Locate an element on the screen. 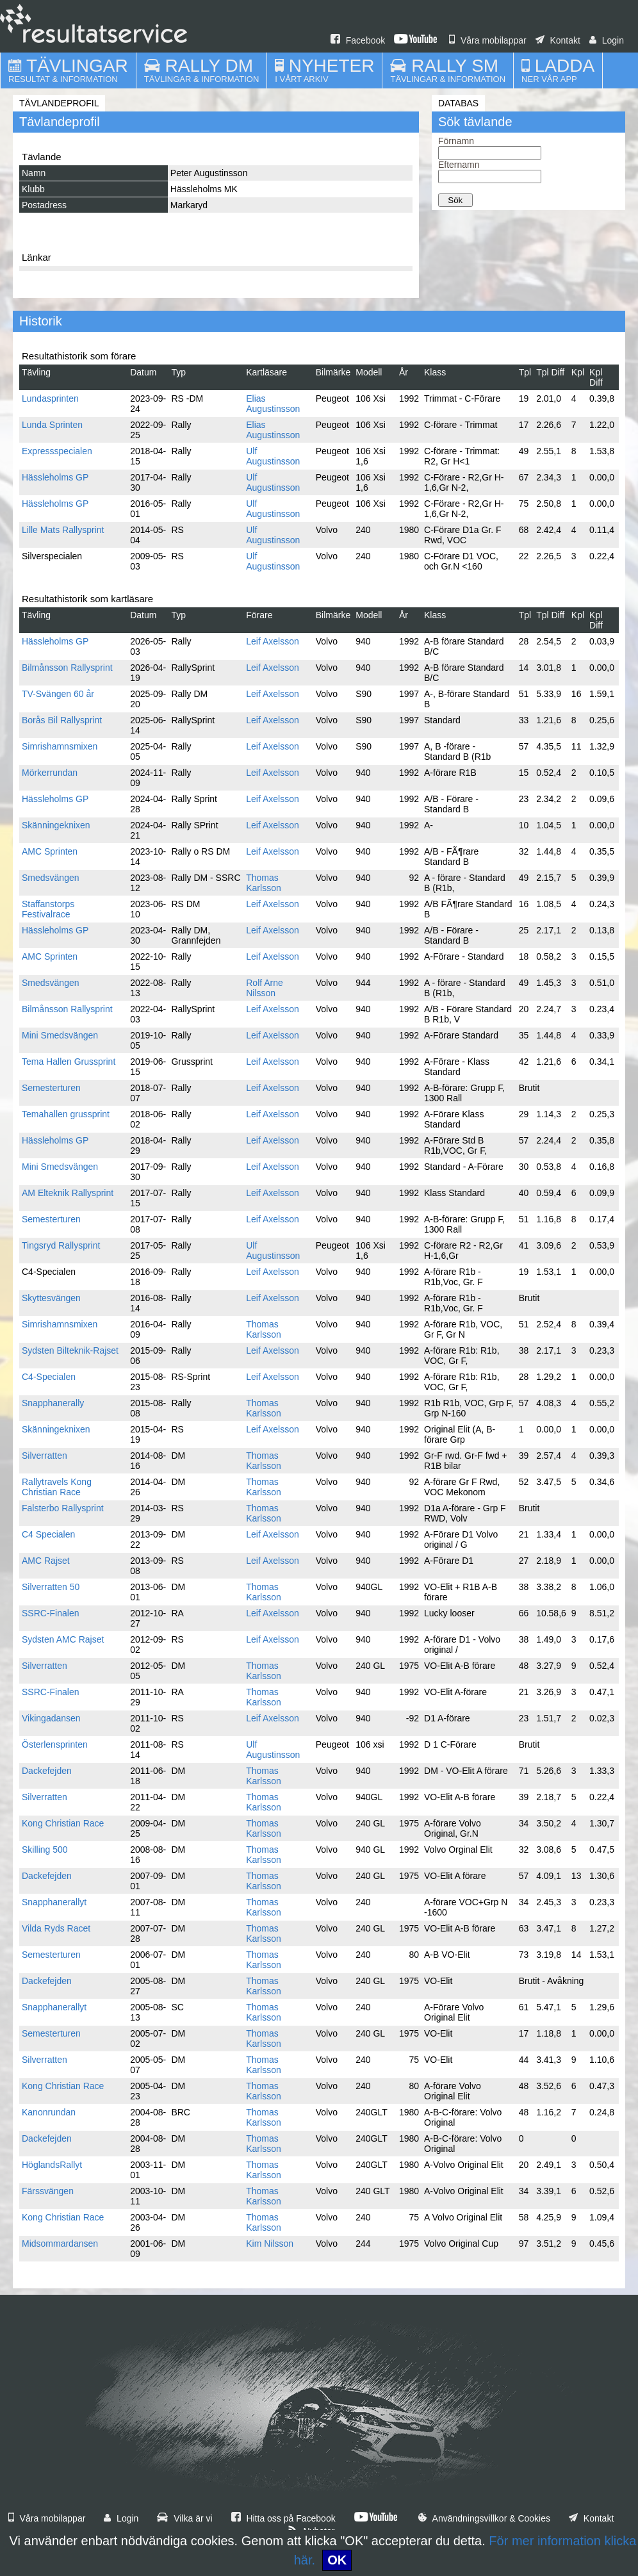  Kontakt is located at coordinates (558, 40).